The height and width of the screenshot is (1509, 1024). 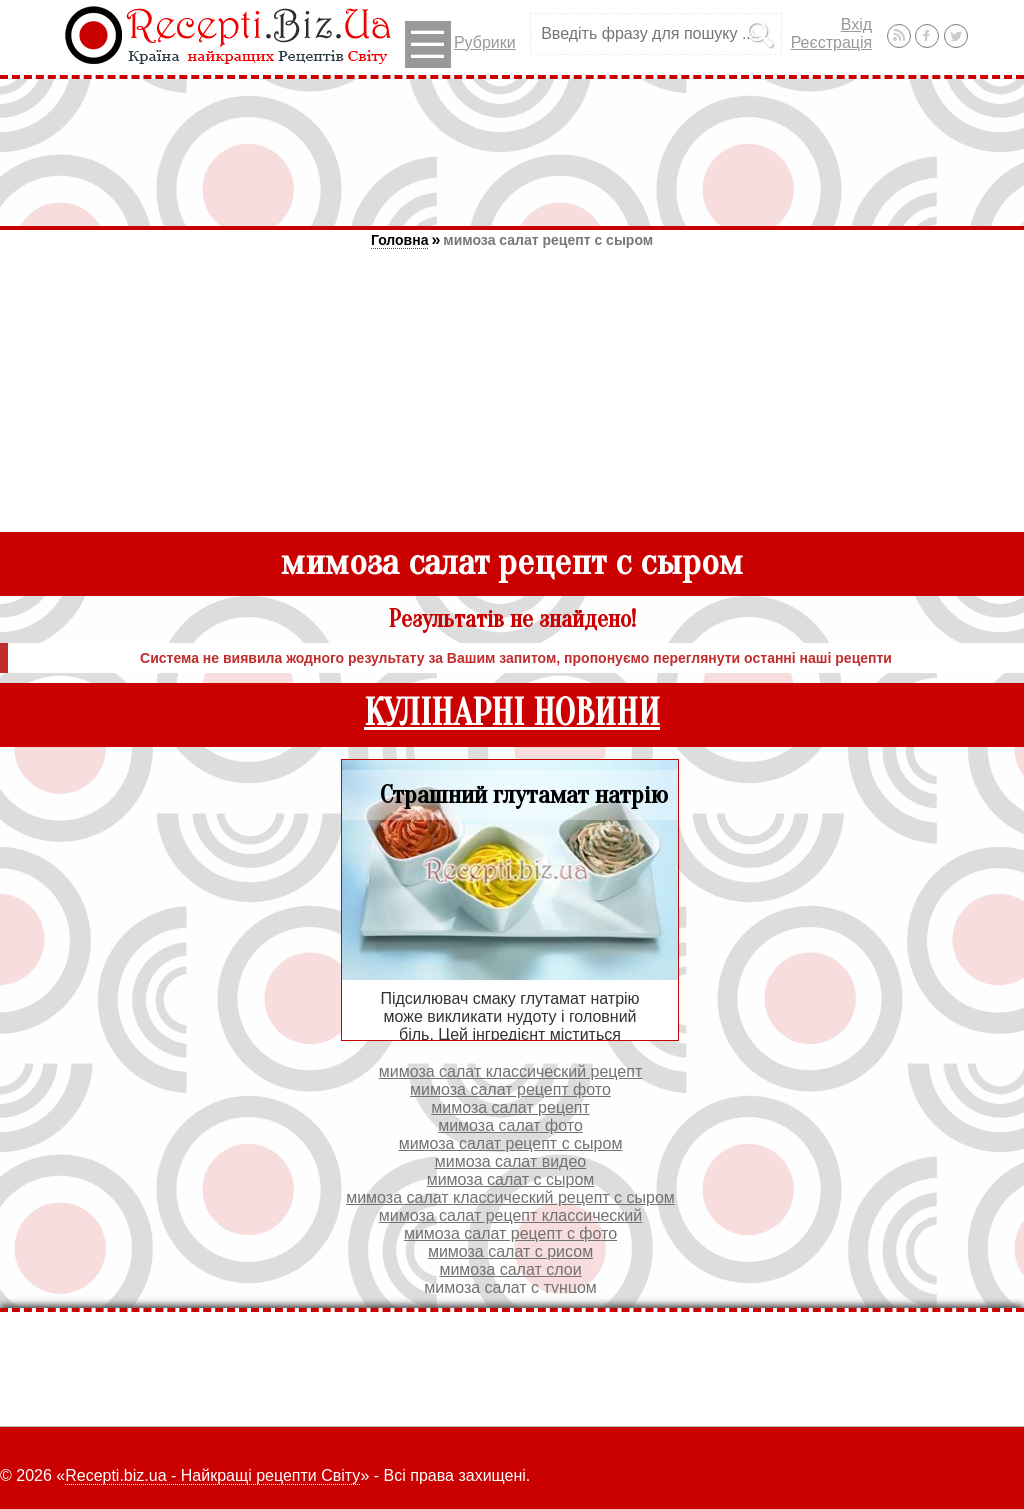 What do you see at coordinates (510, 1197) in the screenshot?
I see `мимоза салат классический рецепт с сыром` at bounding box center [510, 1197].